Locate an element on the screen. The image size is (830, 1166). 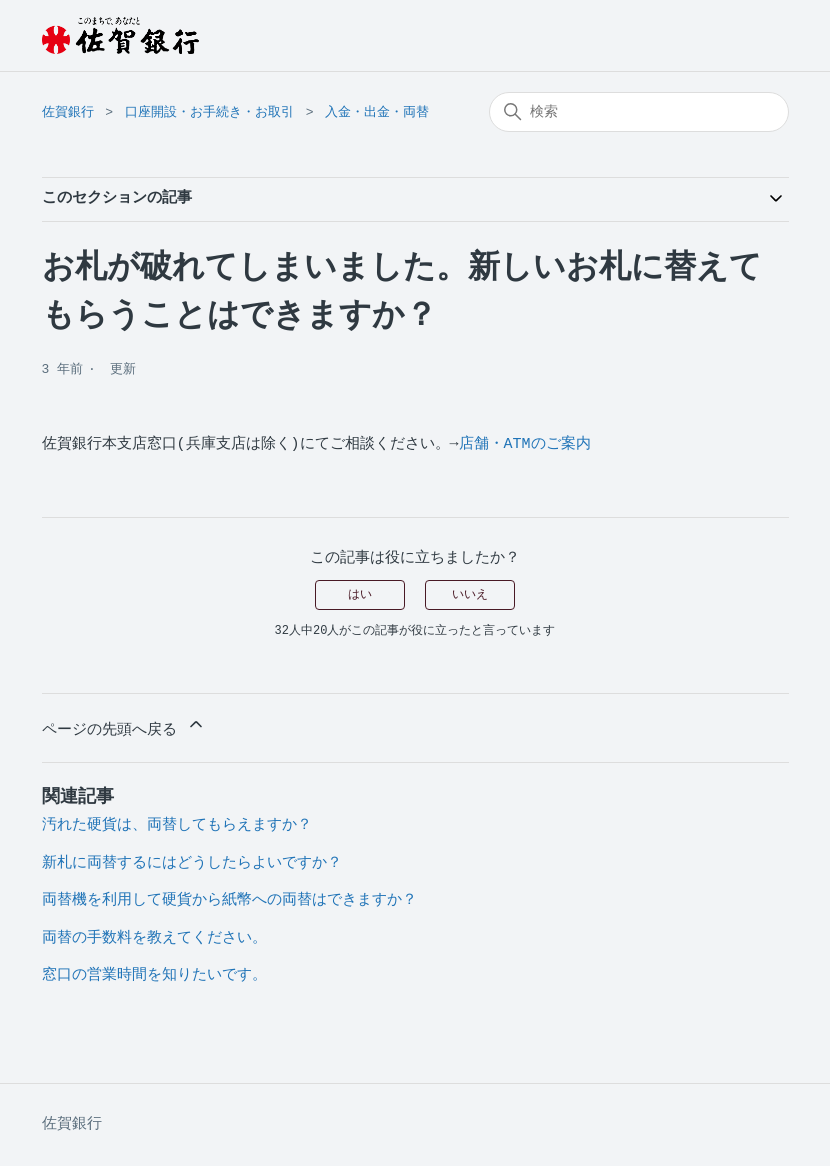
窓口の営業時間を知りたいです。 is located at coordinates (154, 975).